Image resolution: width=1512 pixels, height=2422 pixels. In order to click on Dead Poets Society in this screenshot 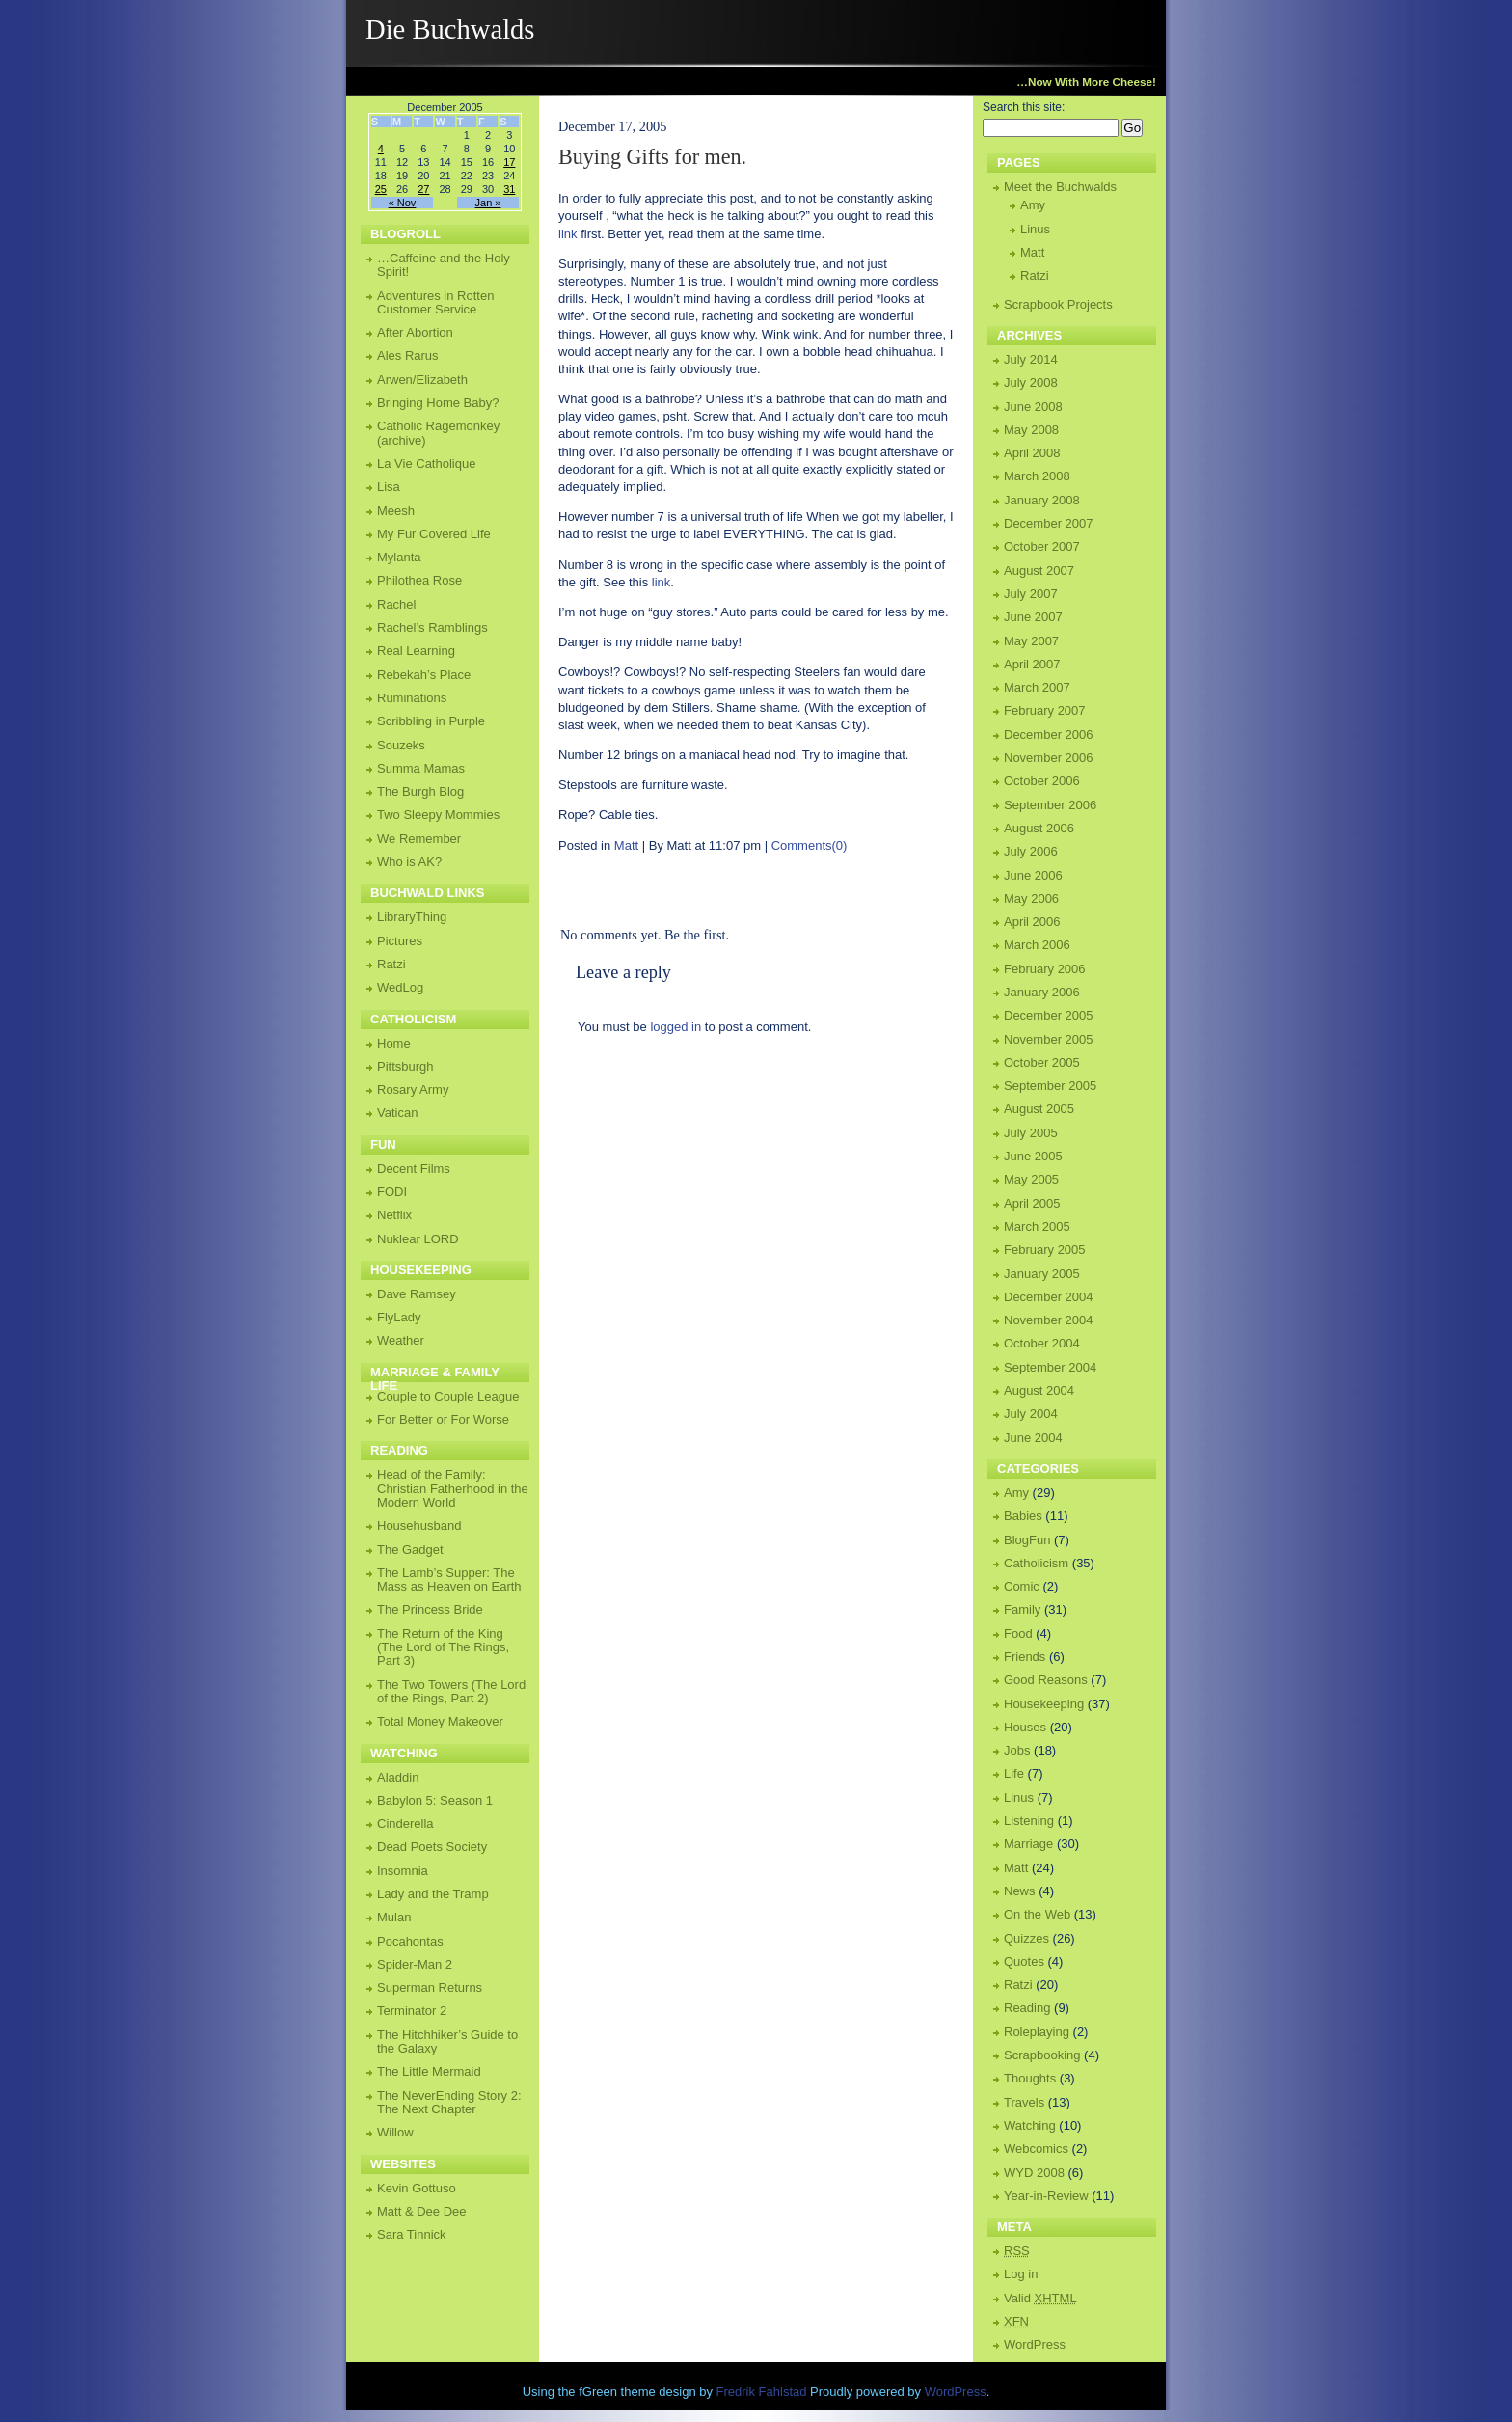, I will do `click(432, 1846)`.